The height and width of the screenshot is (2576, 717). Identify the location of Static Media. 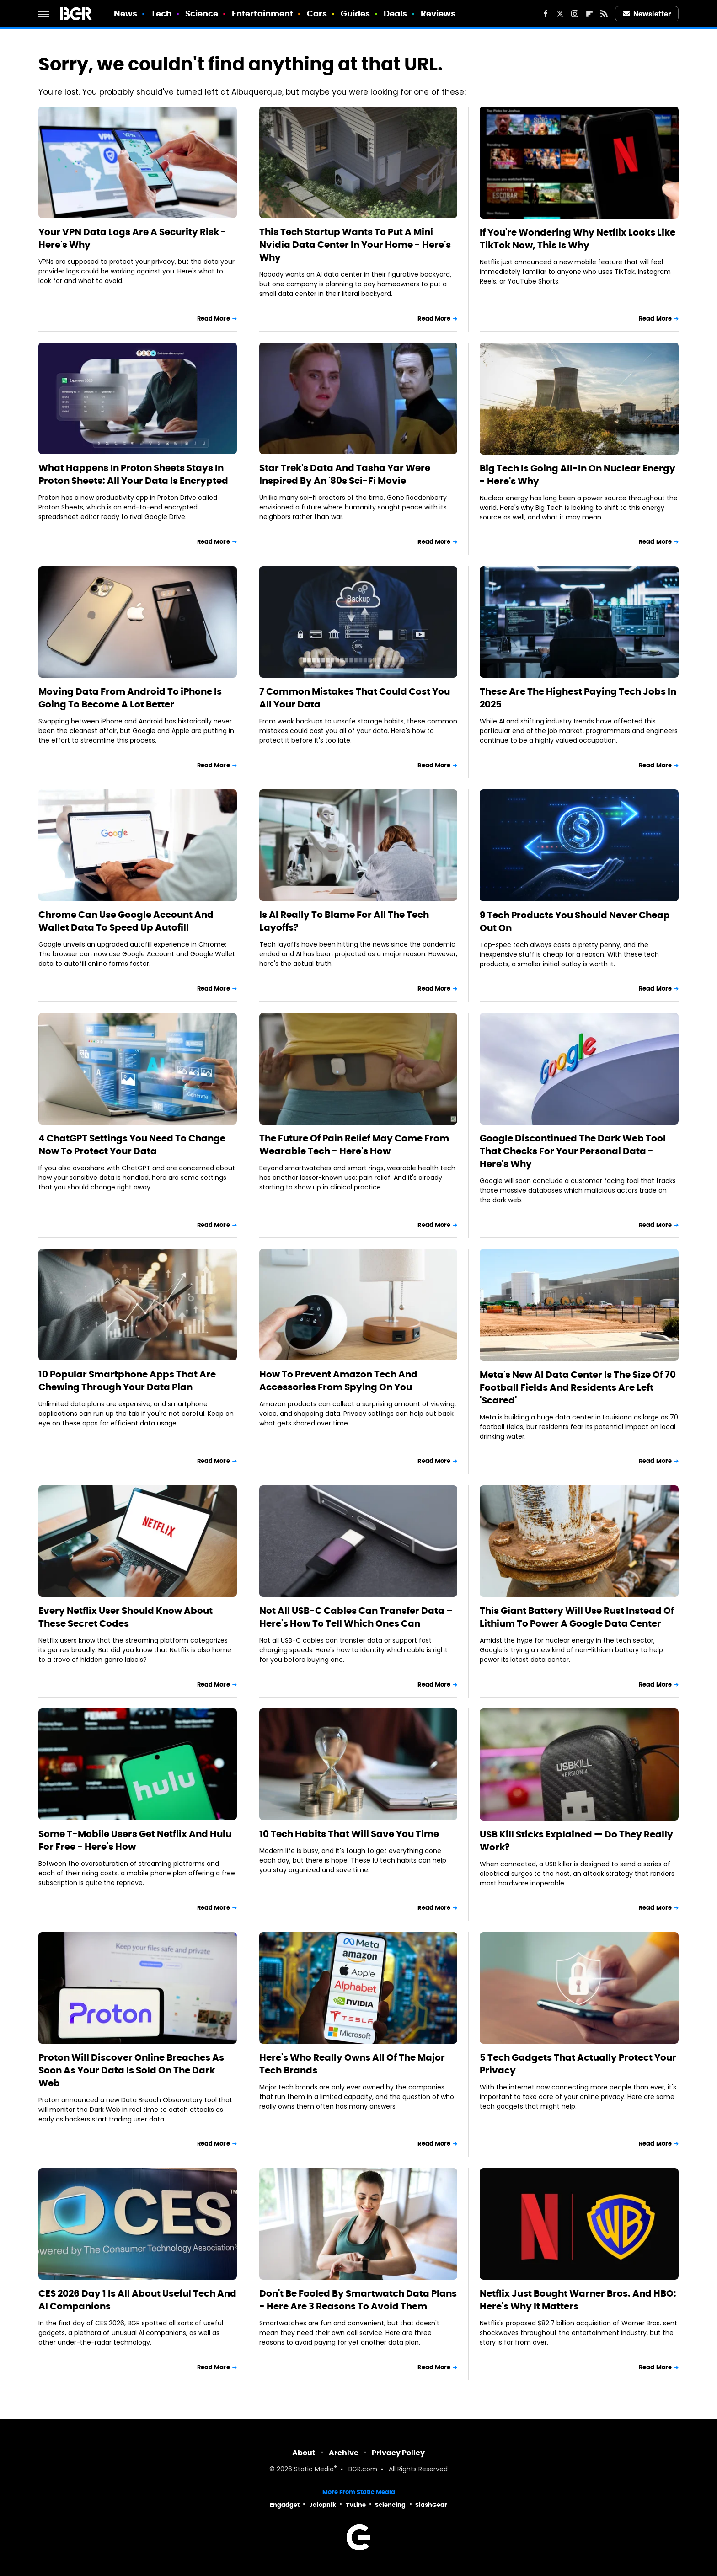
(314, 2469).